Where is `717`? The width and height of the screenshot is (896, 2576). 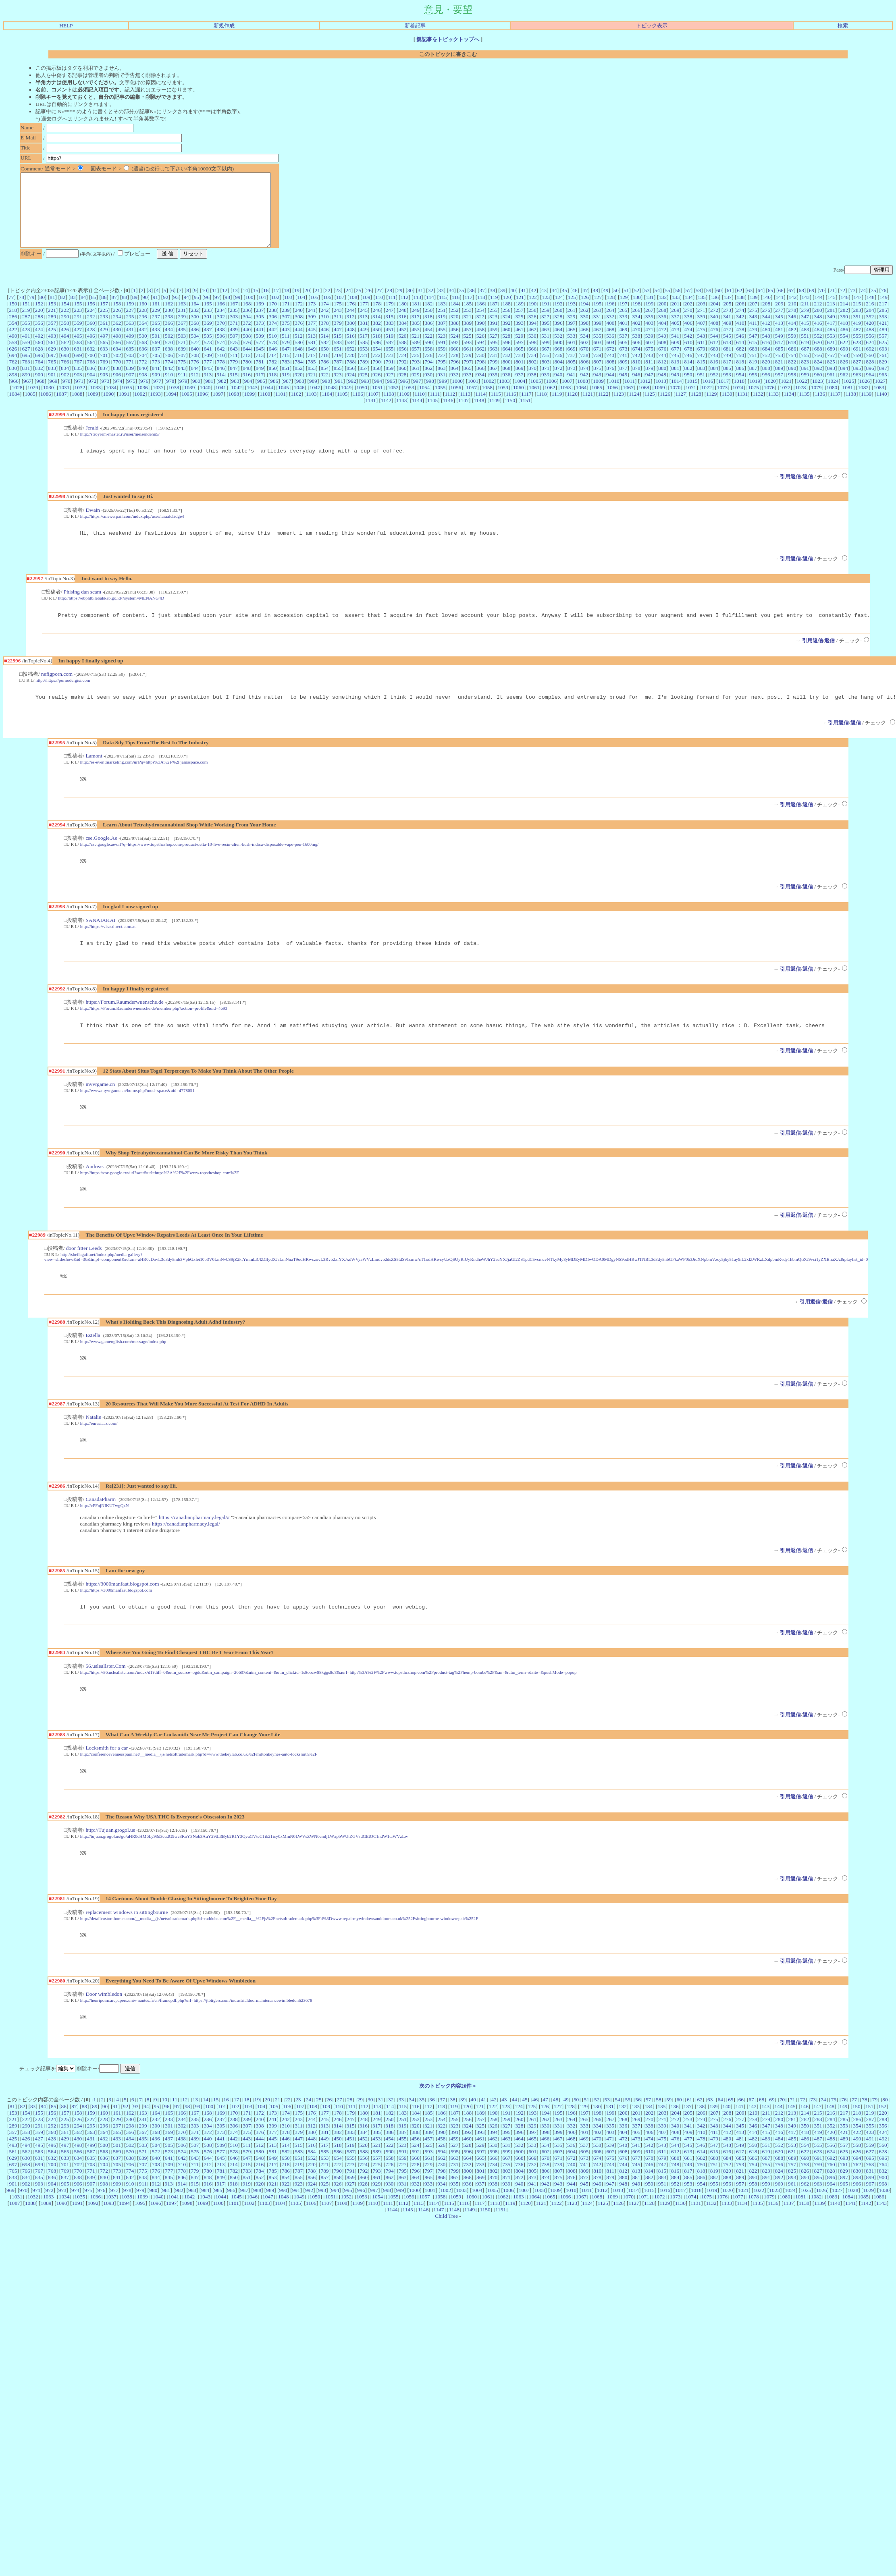
717 is located at coordinates (312, 370).